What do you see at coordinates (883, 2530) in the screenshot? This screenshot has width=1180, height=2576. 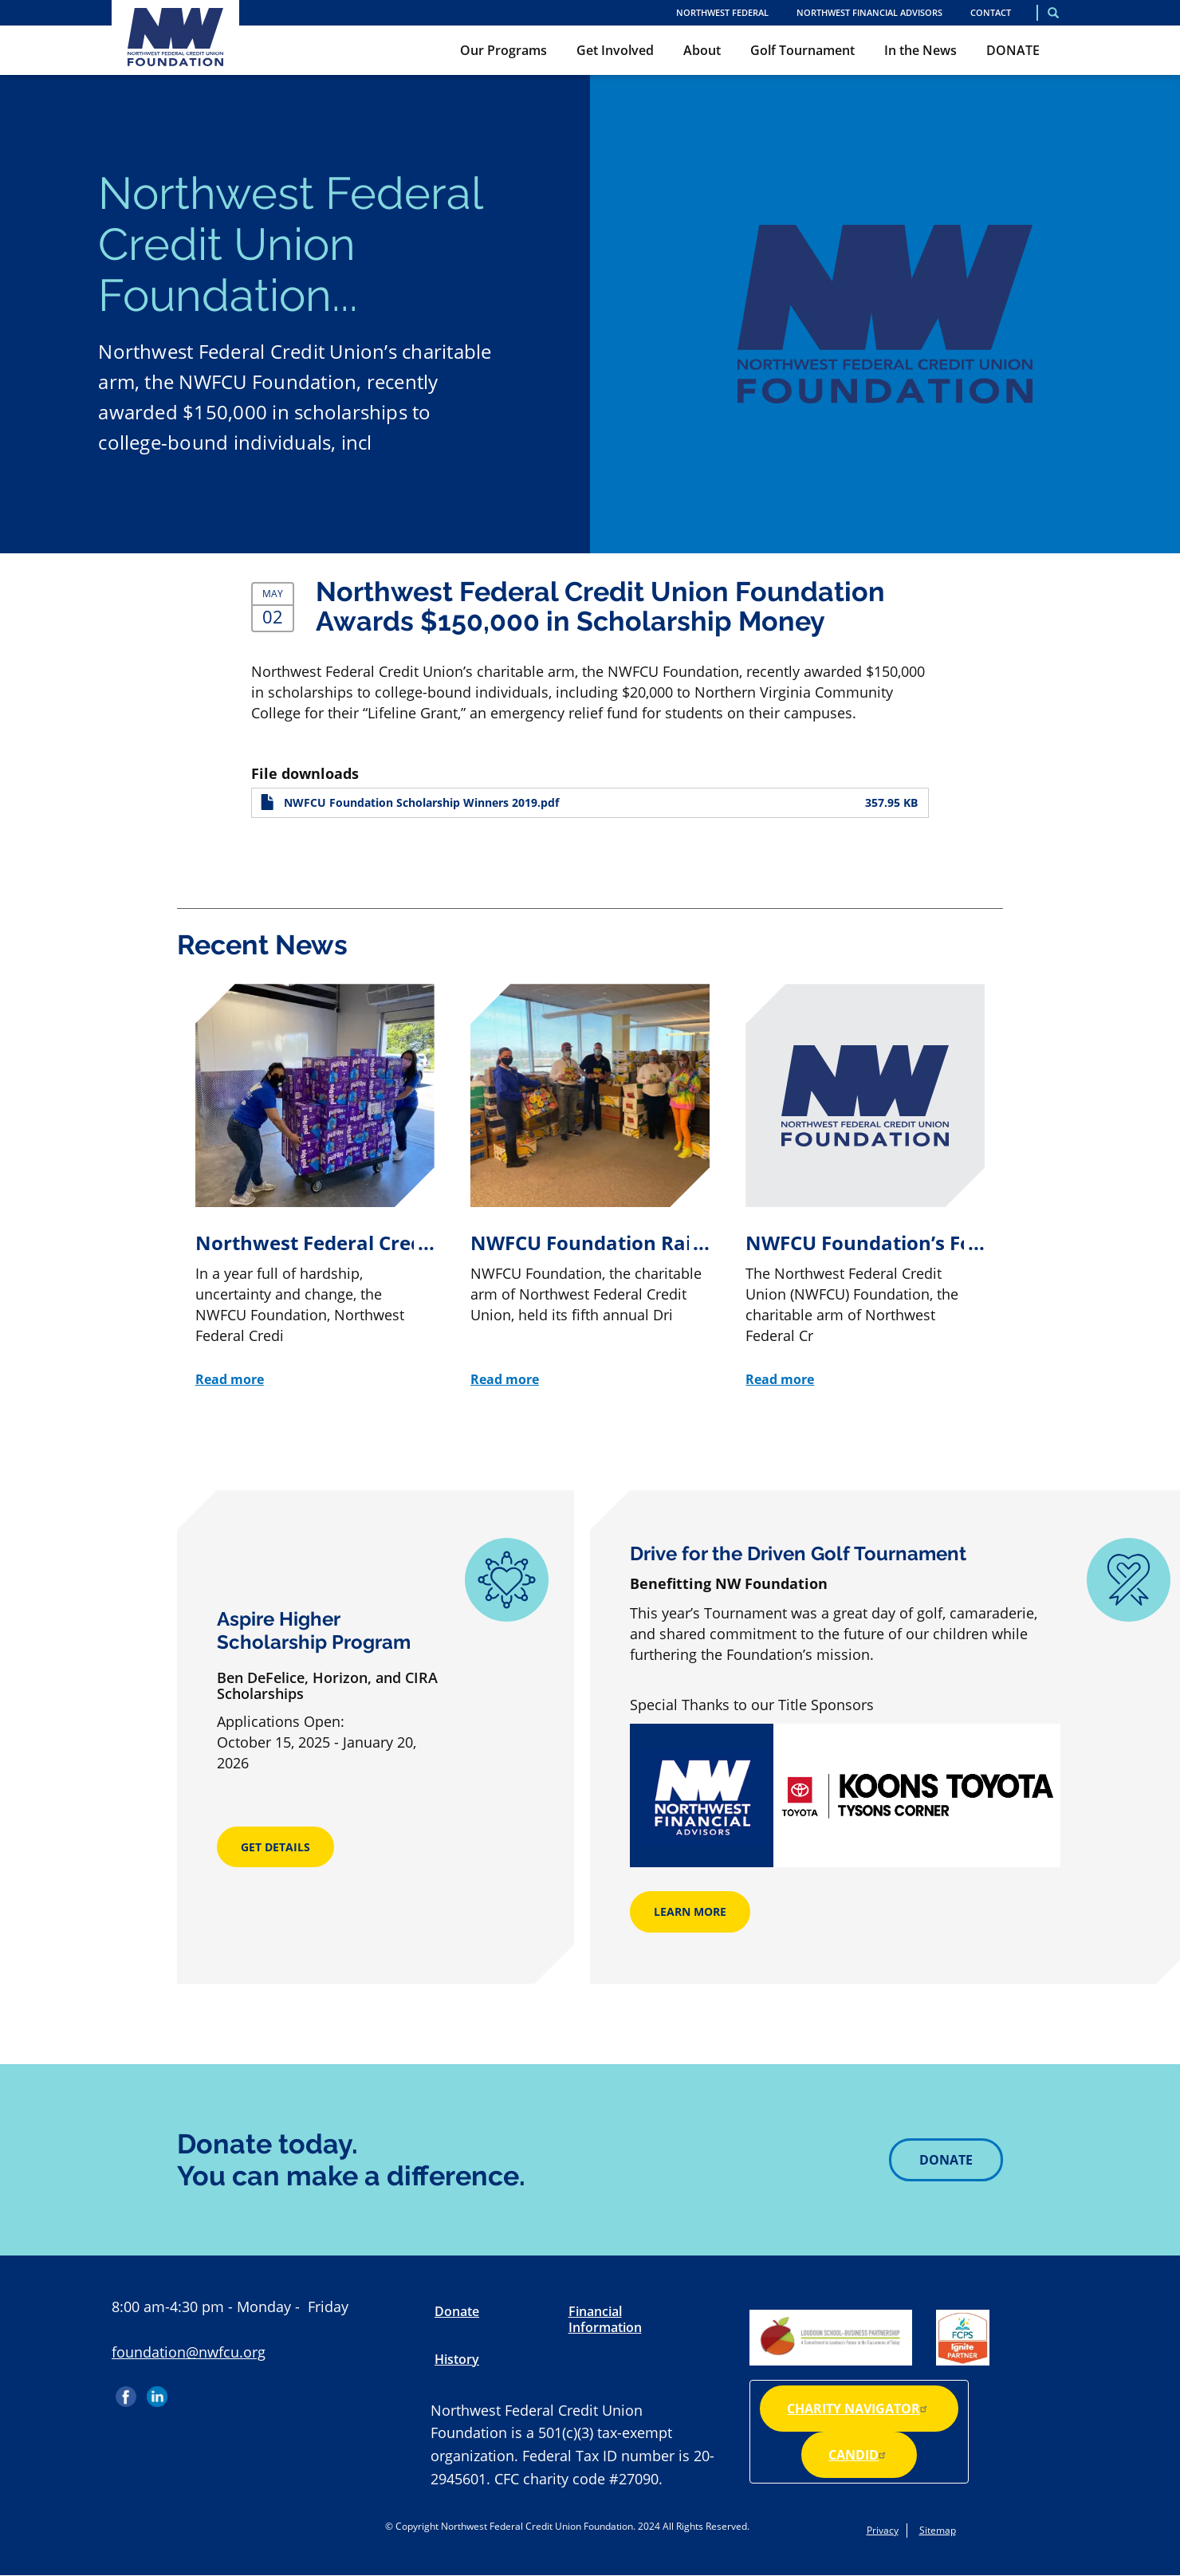 I see `Privacy` at bounding box center [883, 2530].